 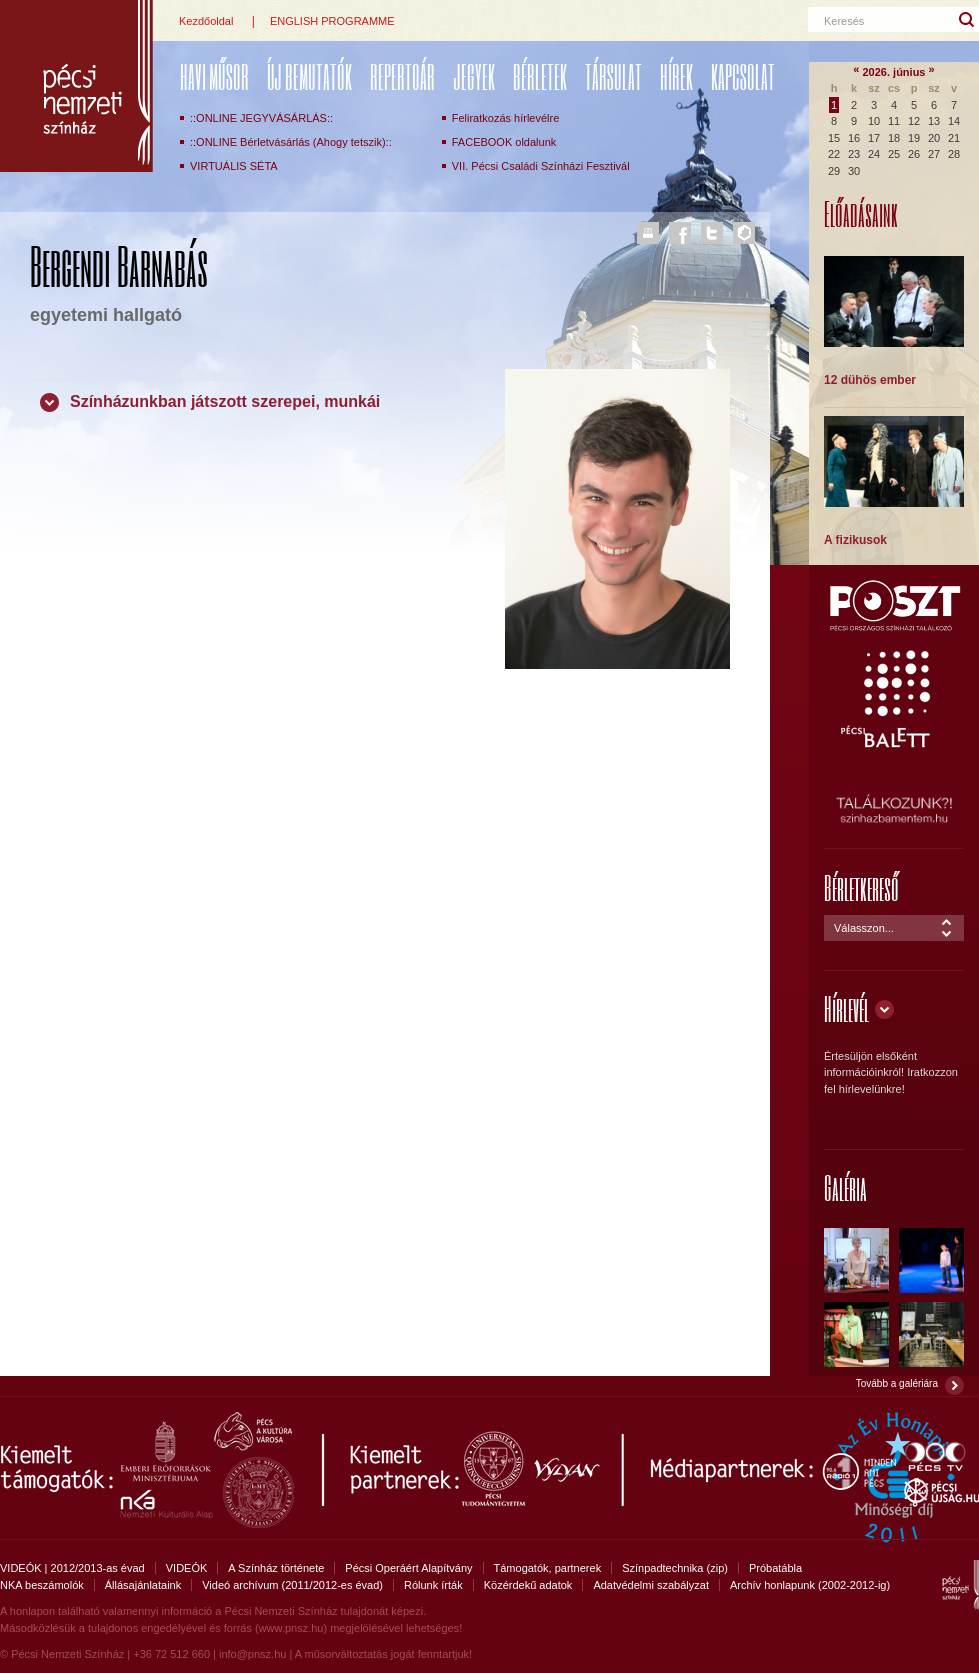 What do you see at coordinates (187, 1568) in the screenshot?
I see `VIDEÓK` at bounding box center [187, 1568].